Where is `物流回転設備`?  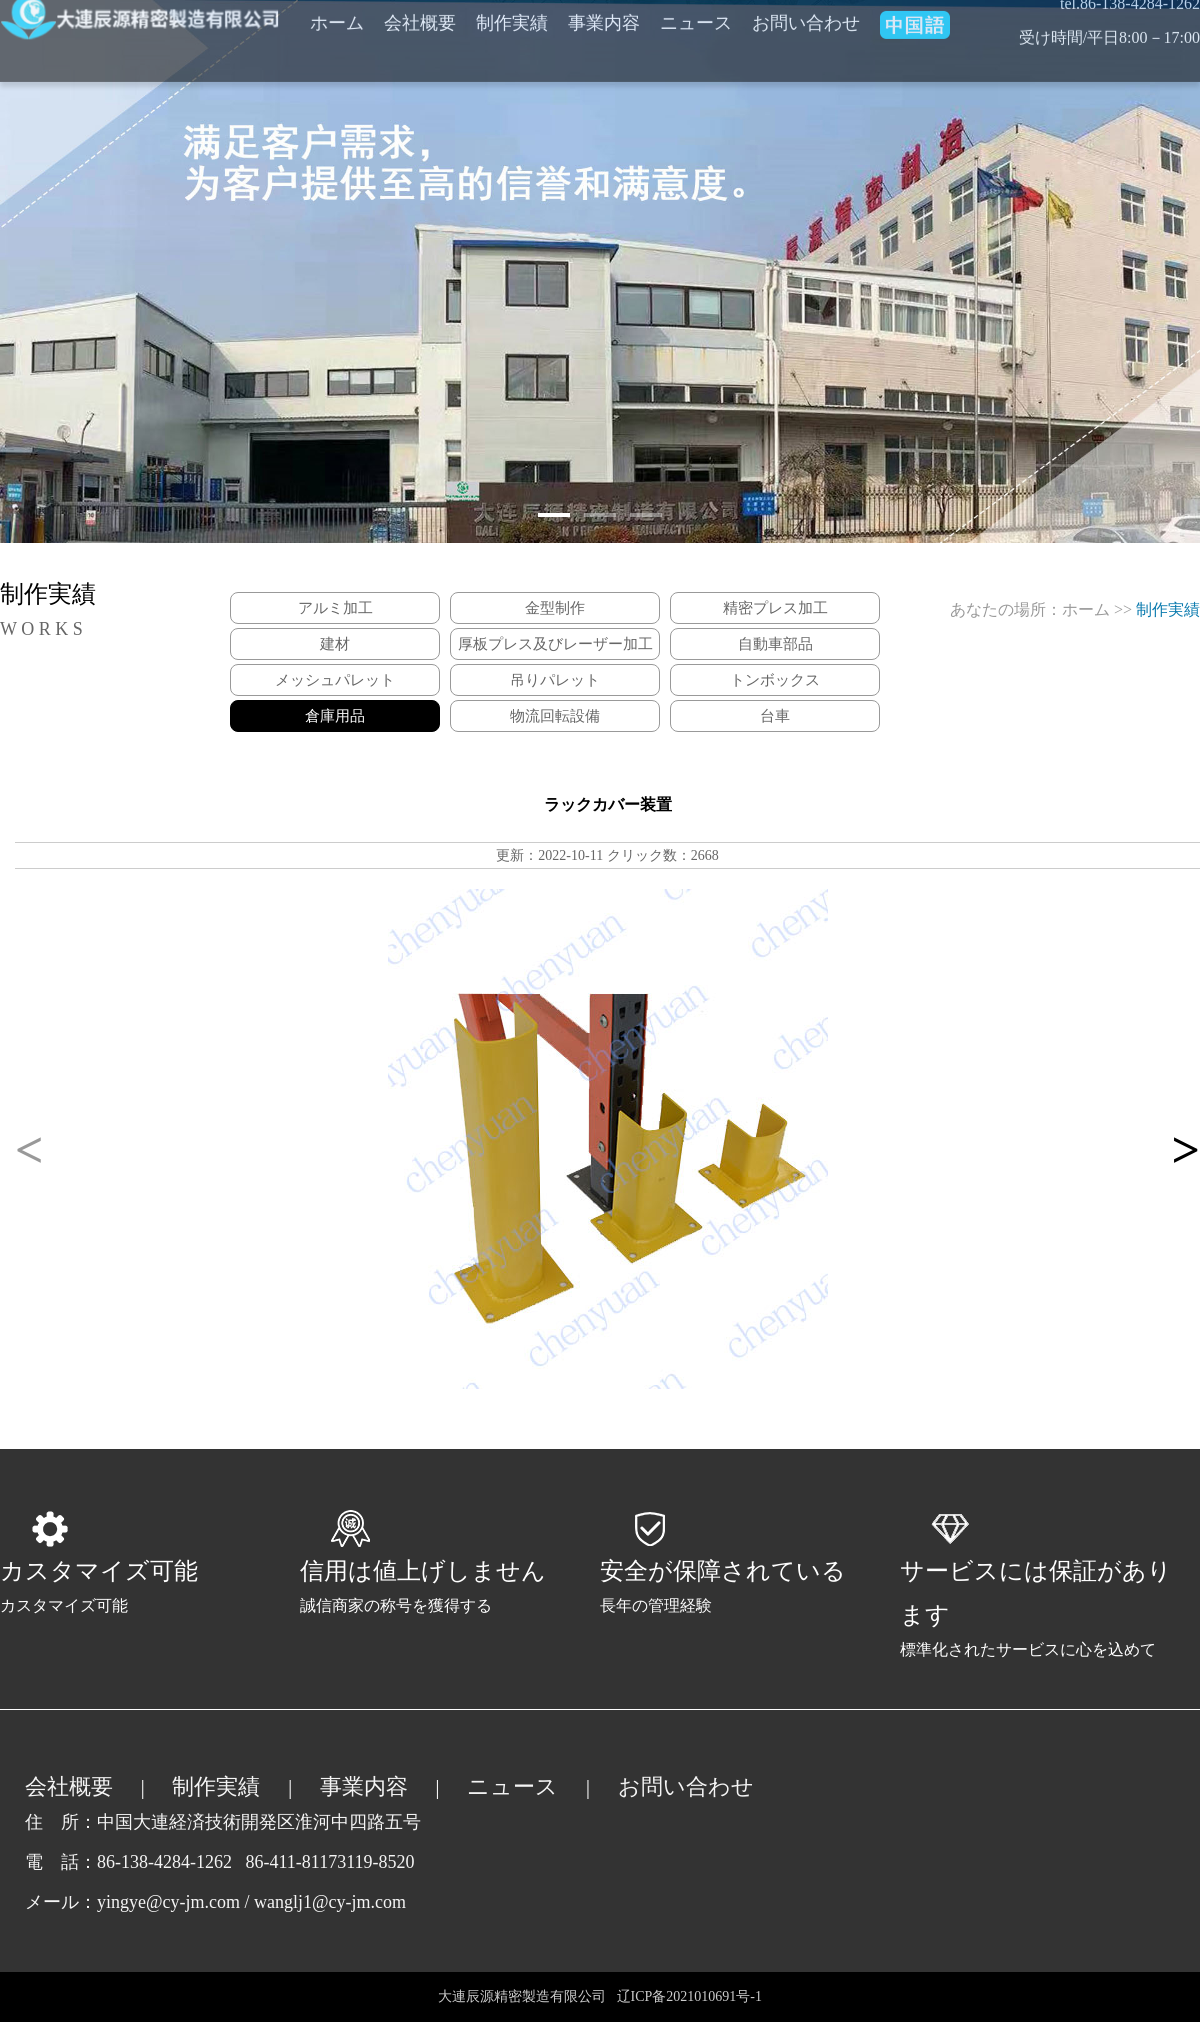 物流回転設備 is located at coordinates (555, 716).